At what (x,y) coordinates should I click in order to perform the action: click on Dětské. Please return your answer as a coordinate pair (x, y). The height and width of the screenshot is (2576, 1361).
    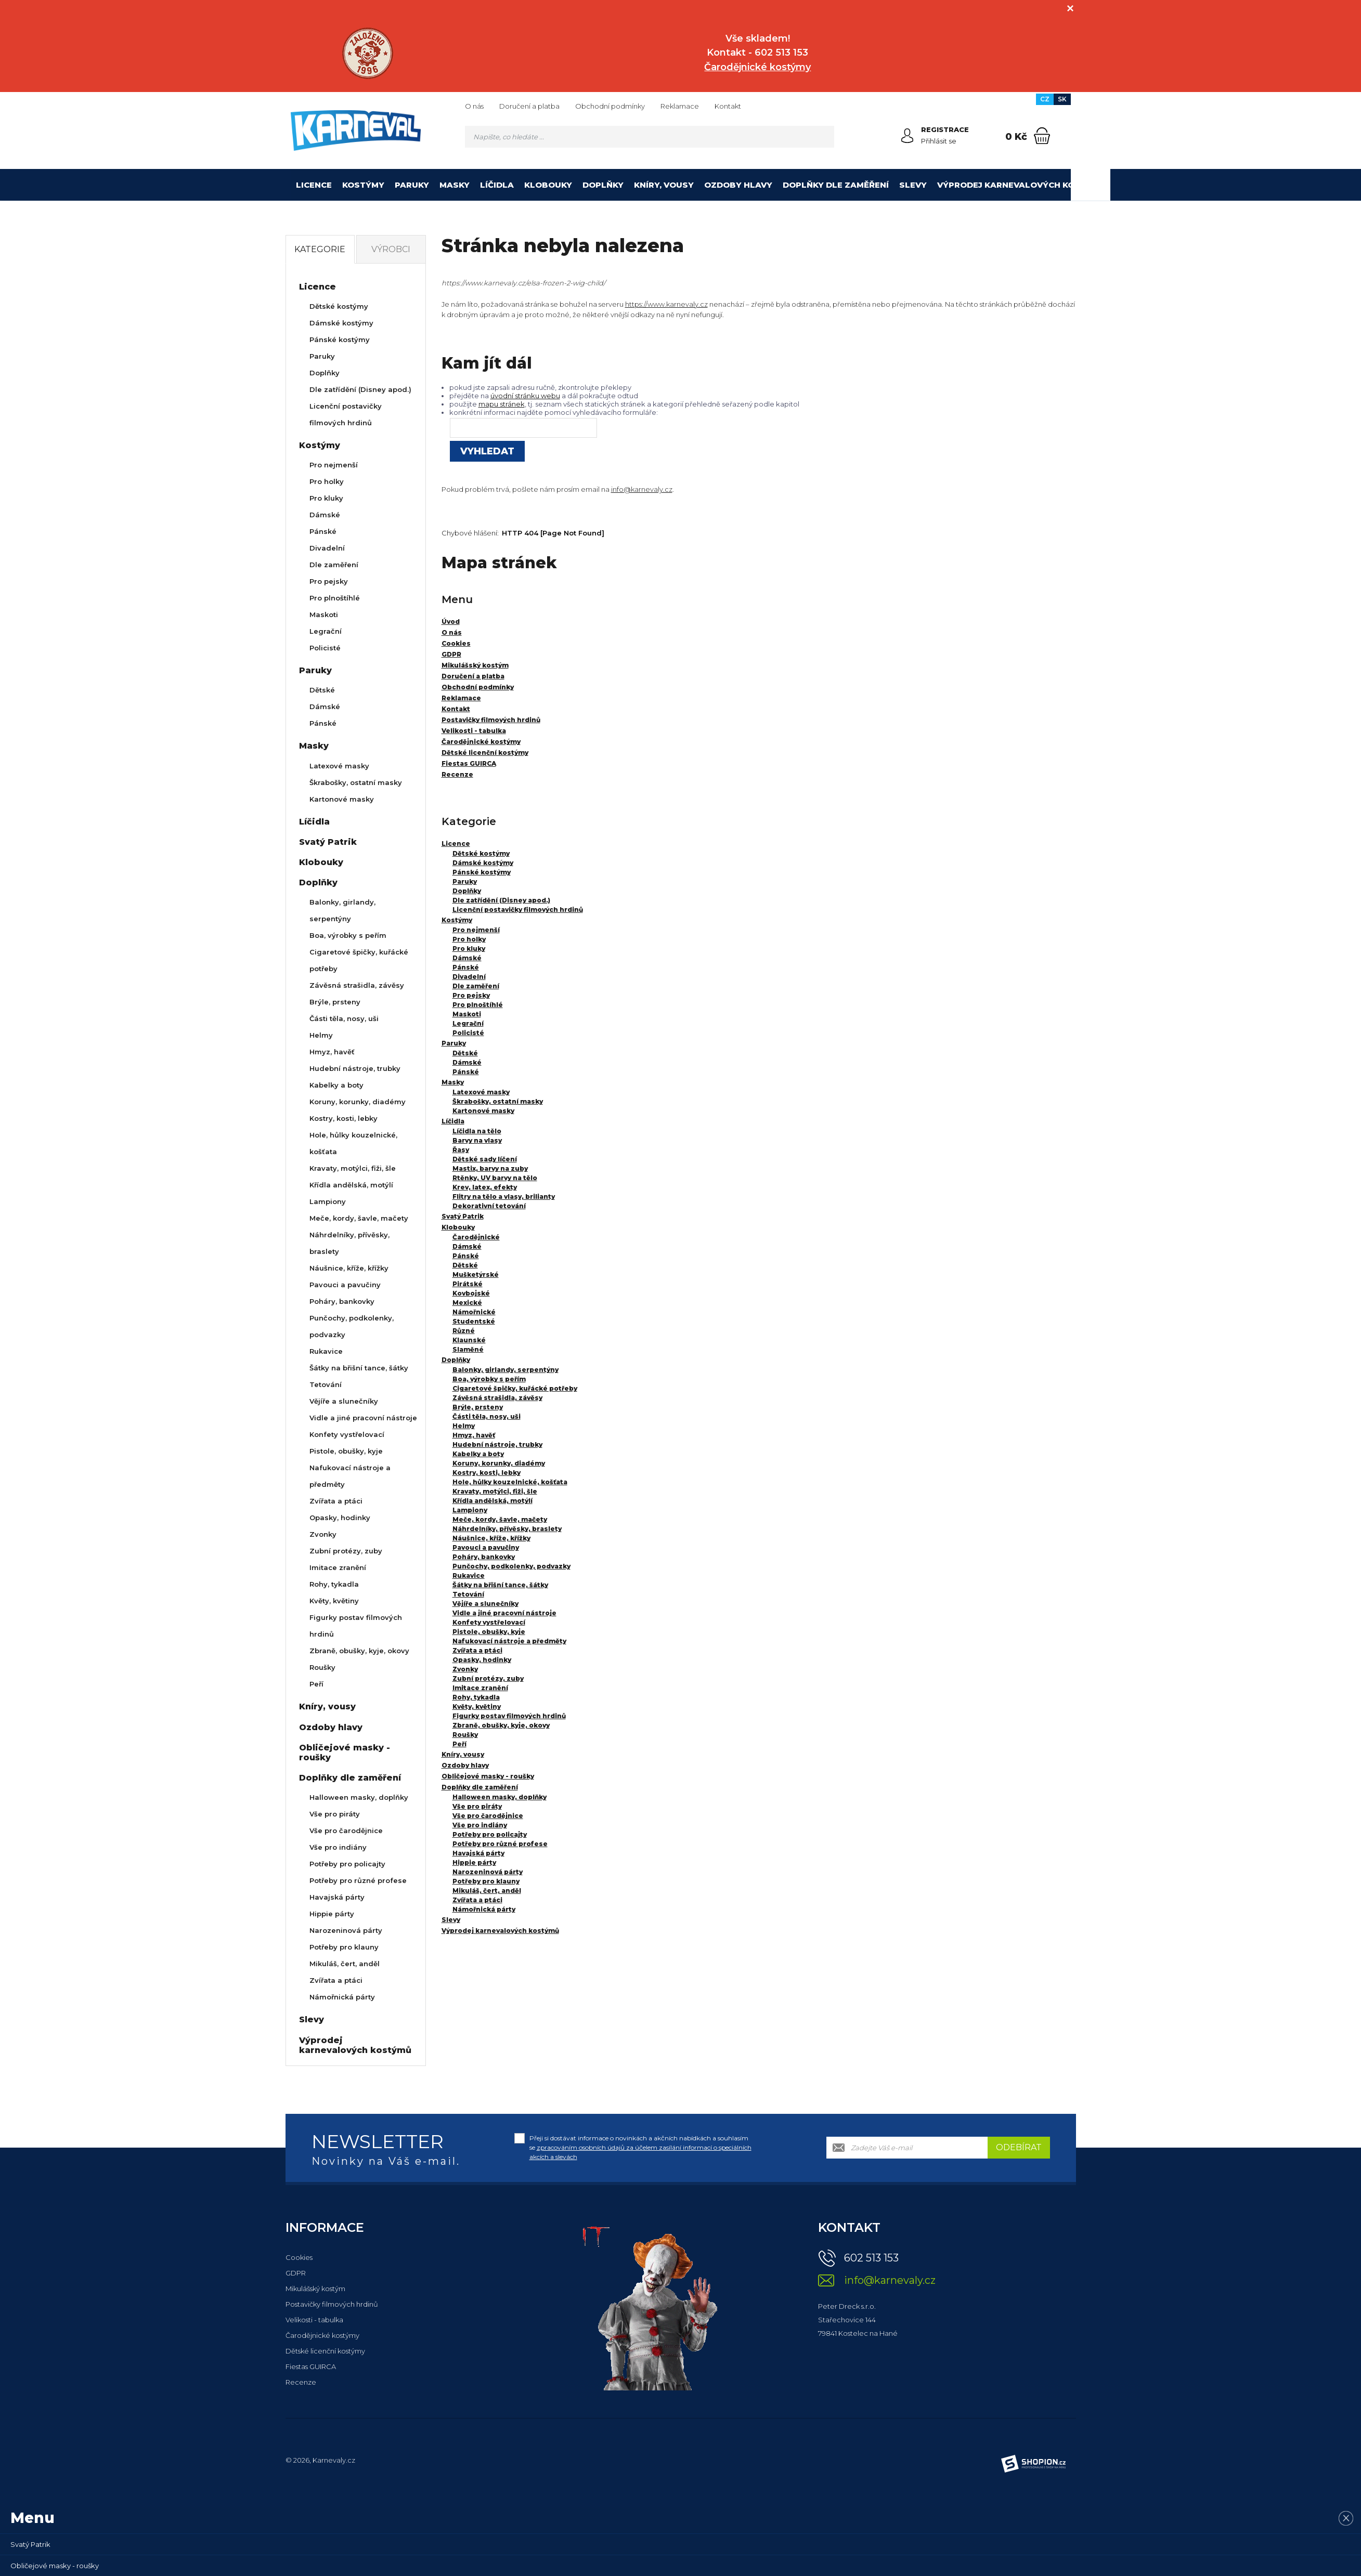
    Looking at the image, I should click on (465, 1053).